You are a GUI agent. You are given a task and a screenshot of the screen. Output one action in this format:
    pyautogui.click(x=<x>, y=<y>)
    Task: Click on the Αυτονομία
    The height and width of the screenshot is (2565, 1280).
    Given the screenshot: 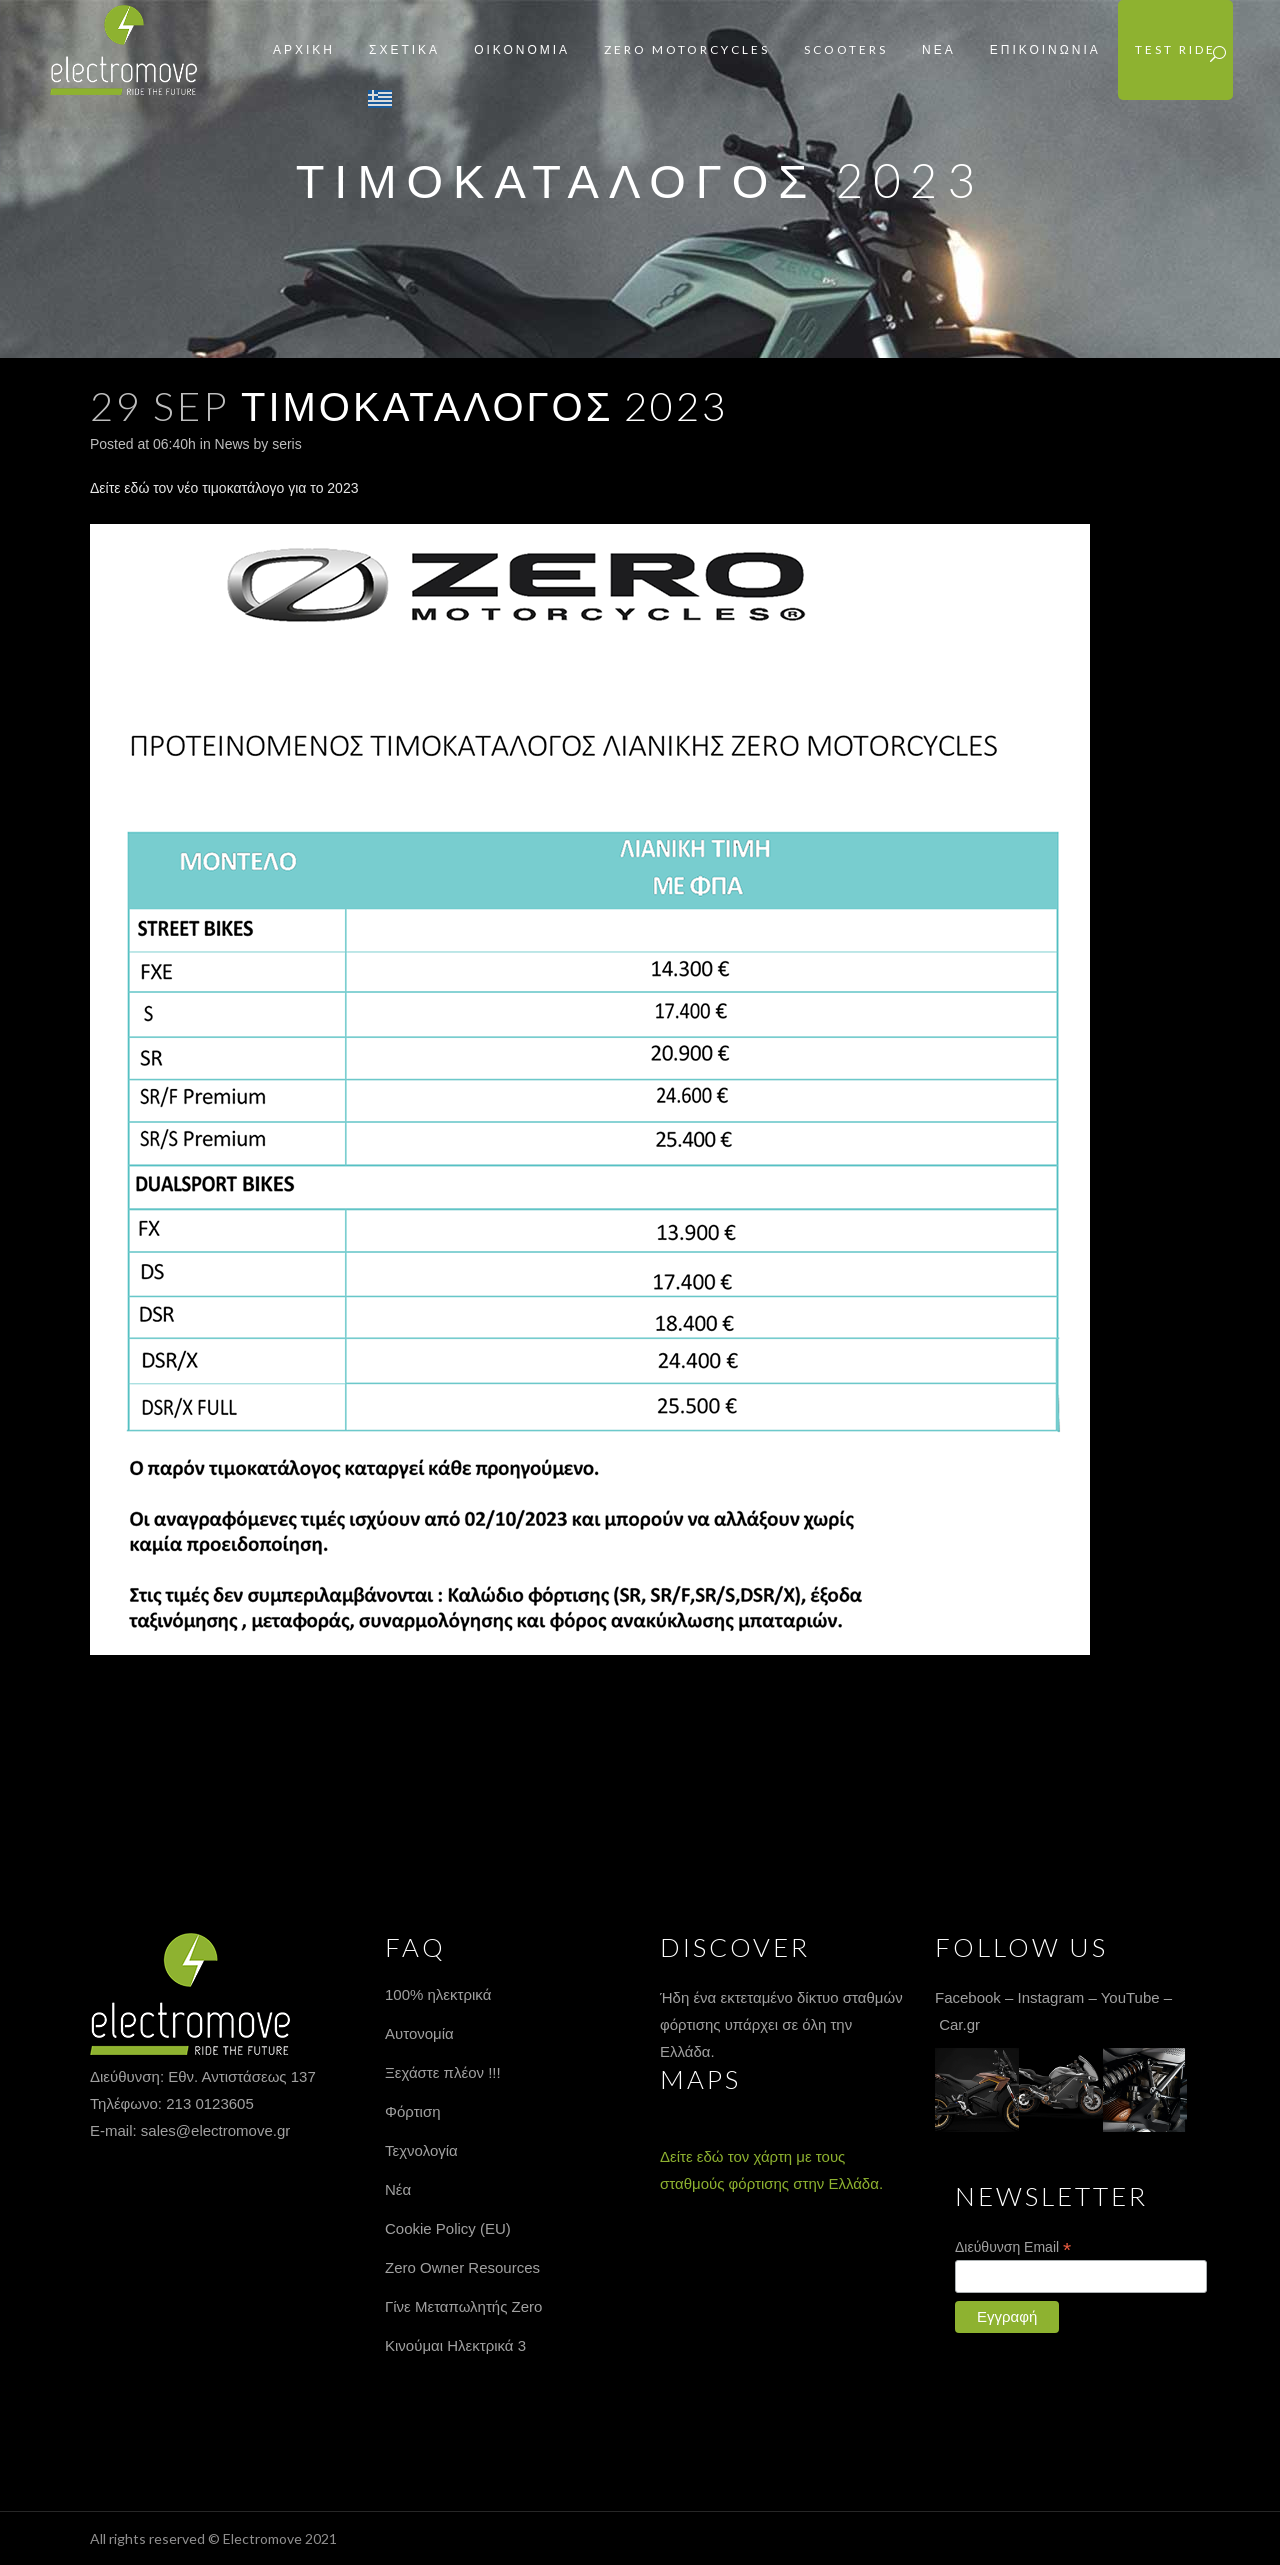 What is the action you would take?
    pyautogui.click(x=419, y=2033)
    